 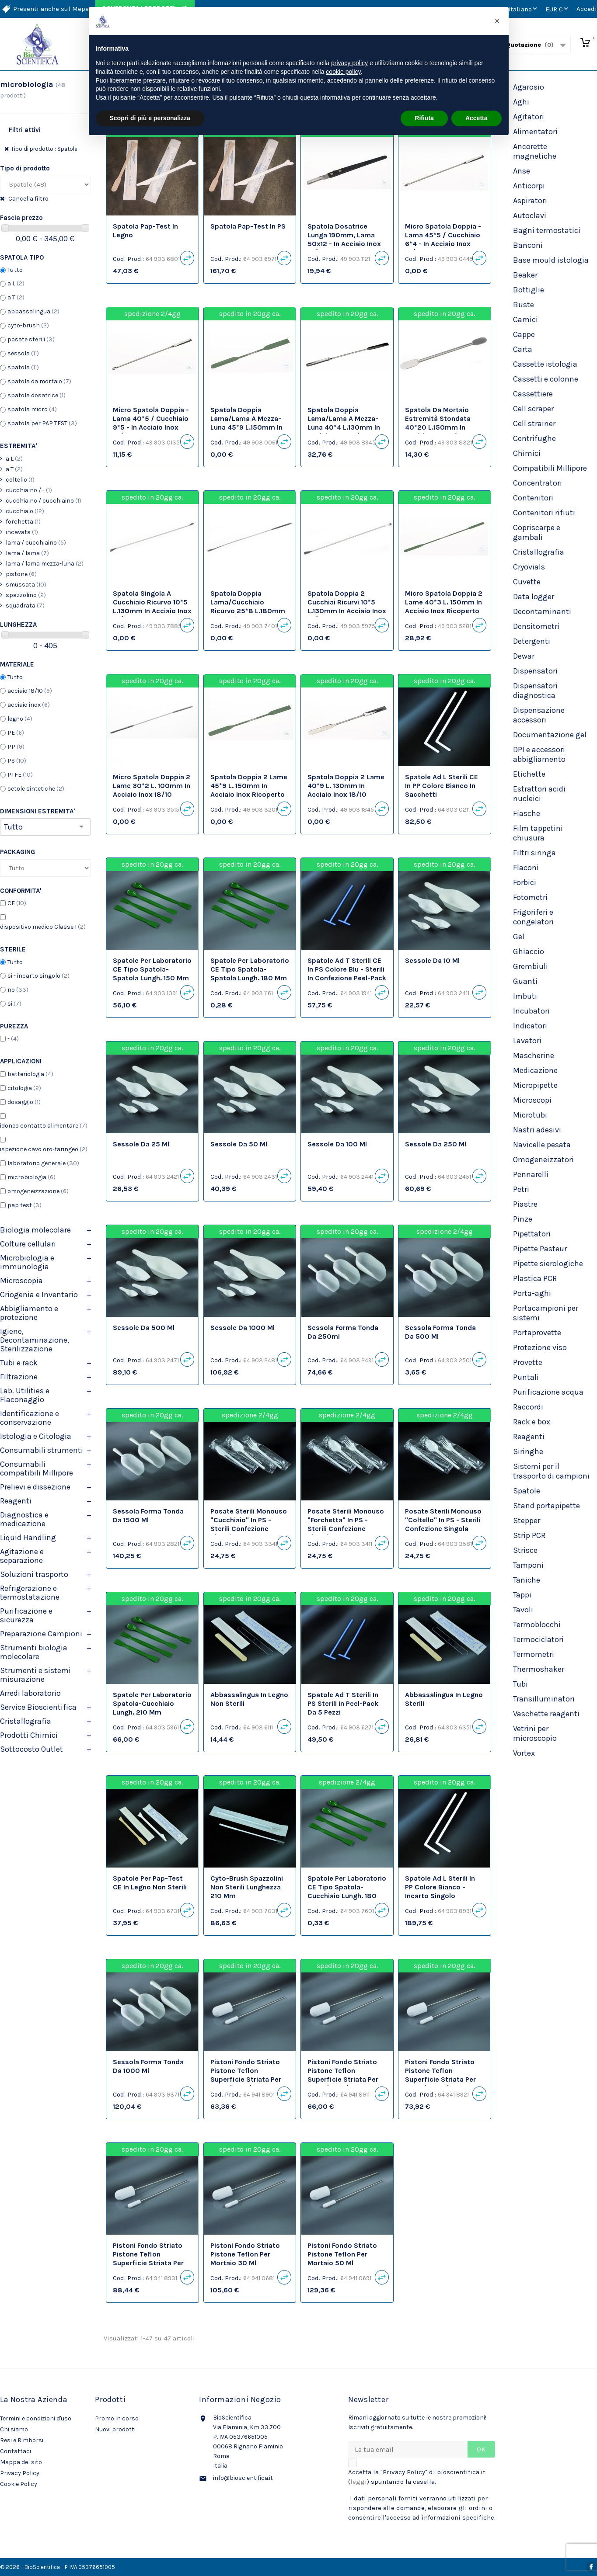 I want to click on Vaschette reagenti, so click(x=546, y=1713).